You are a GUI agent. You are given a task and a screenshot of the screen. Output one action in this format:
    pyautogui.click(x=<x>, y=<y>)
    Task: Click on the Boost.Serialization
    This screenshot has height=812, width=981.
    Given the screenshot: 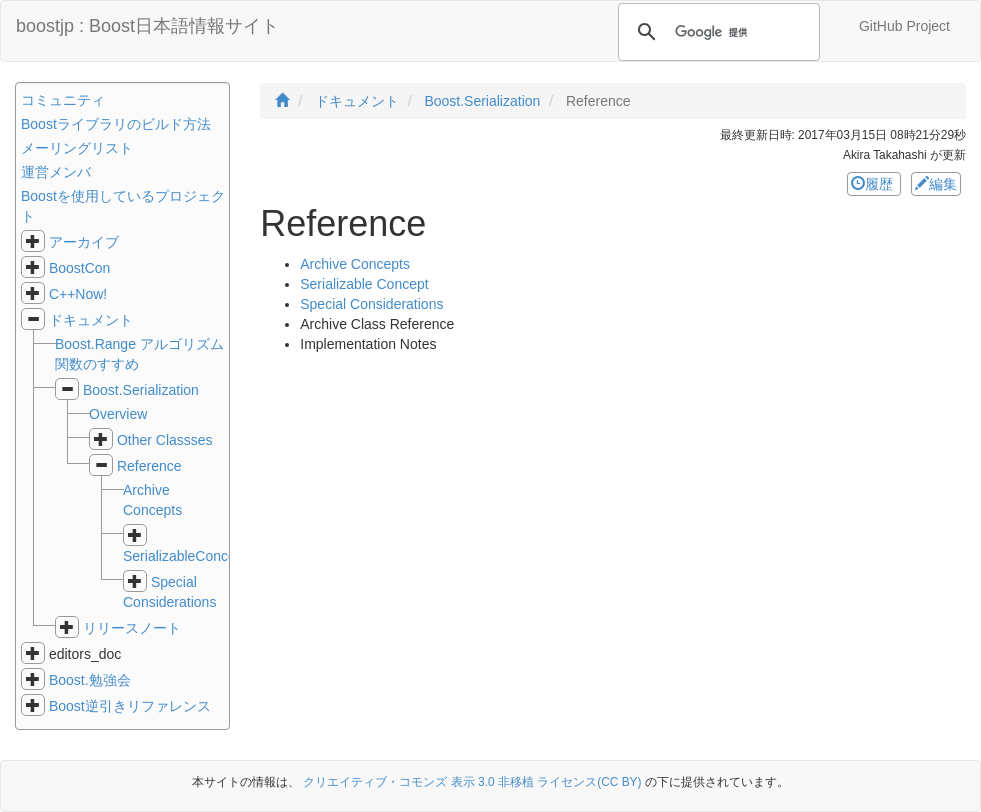 What is the action you would take?
    pyautogui.click(x=141, y=390)
    